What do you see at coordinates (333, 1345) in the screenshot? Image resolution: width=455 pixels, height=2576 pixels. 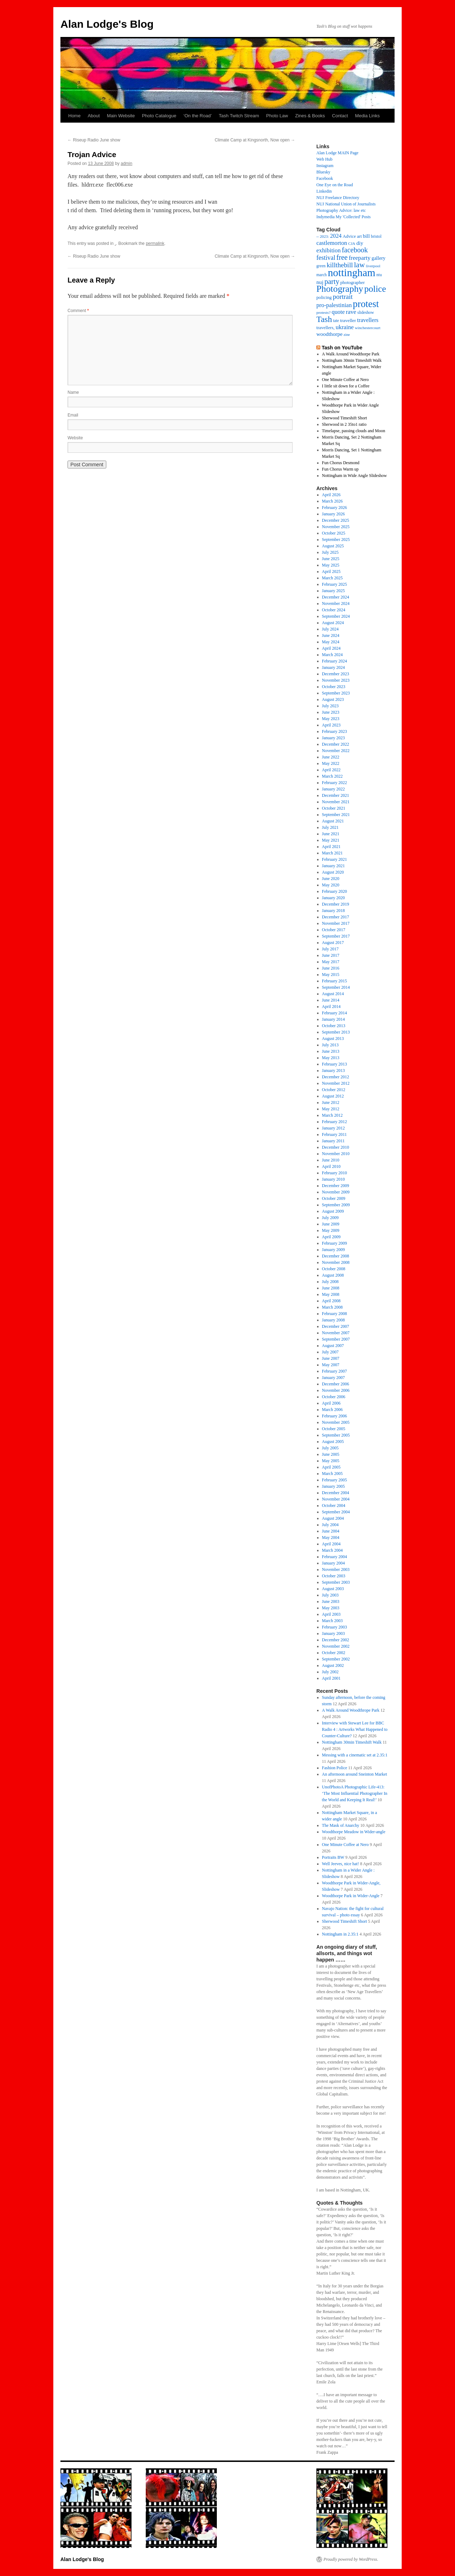 I see `August 2007` at bounding box center [333, 1345].